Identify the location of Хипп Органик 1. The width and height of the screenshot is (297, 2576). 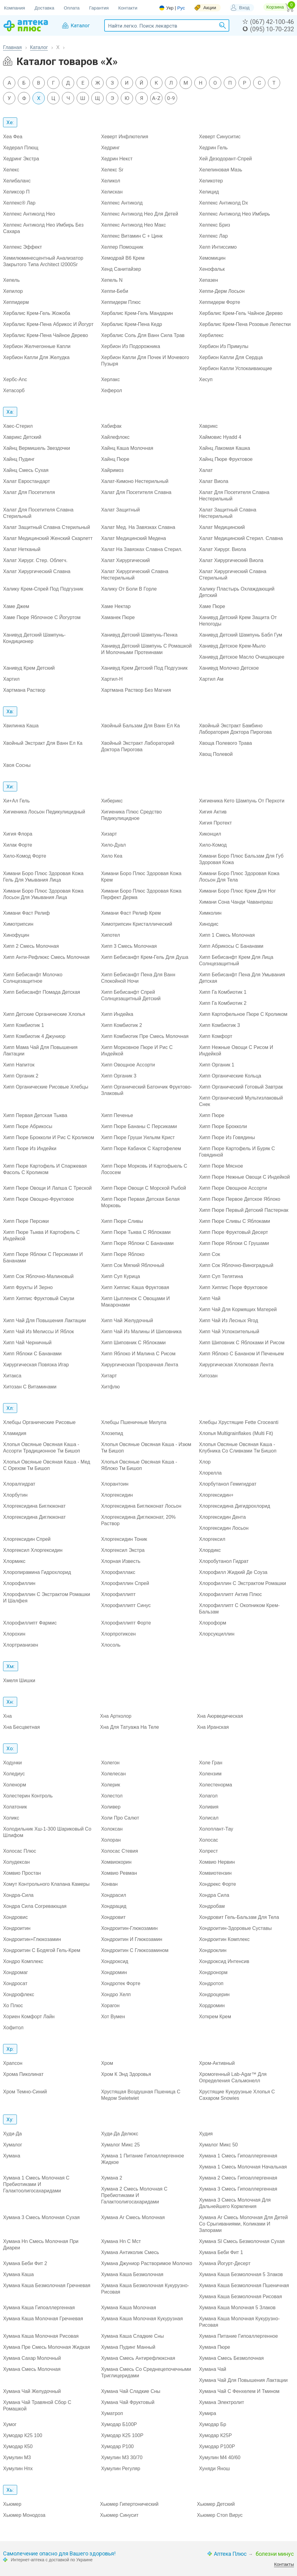
(216, 1064).